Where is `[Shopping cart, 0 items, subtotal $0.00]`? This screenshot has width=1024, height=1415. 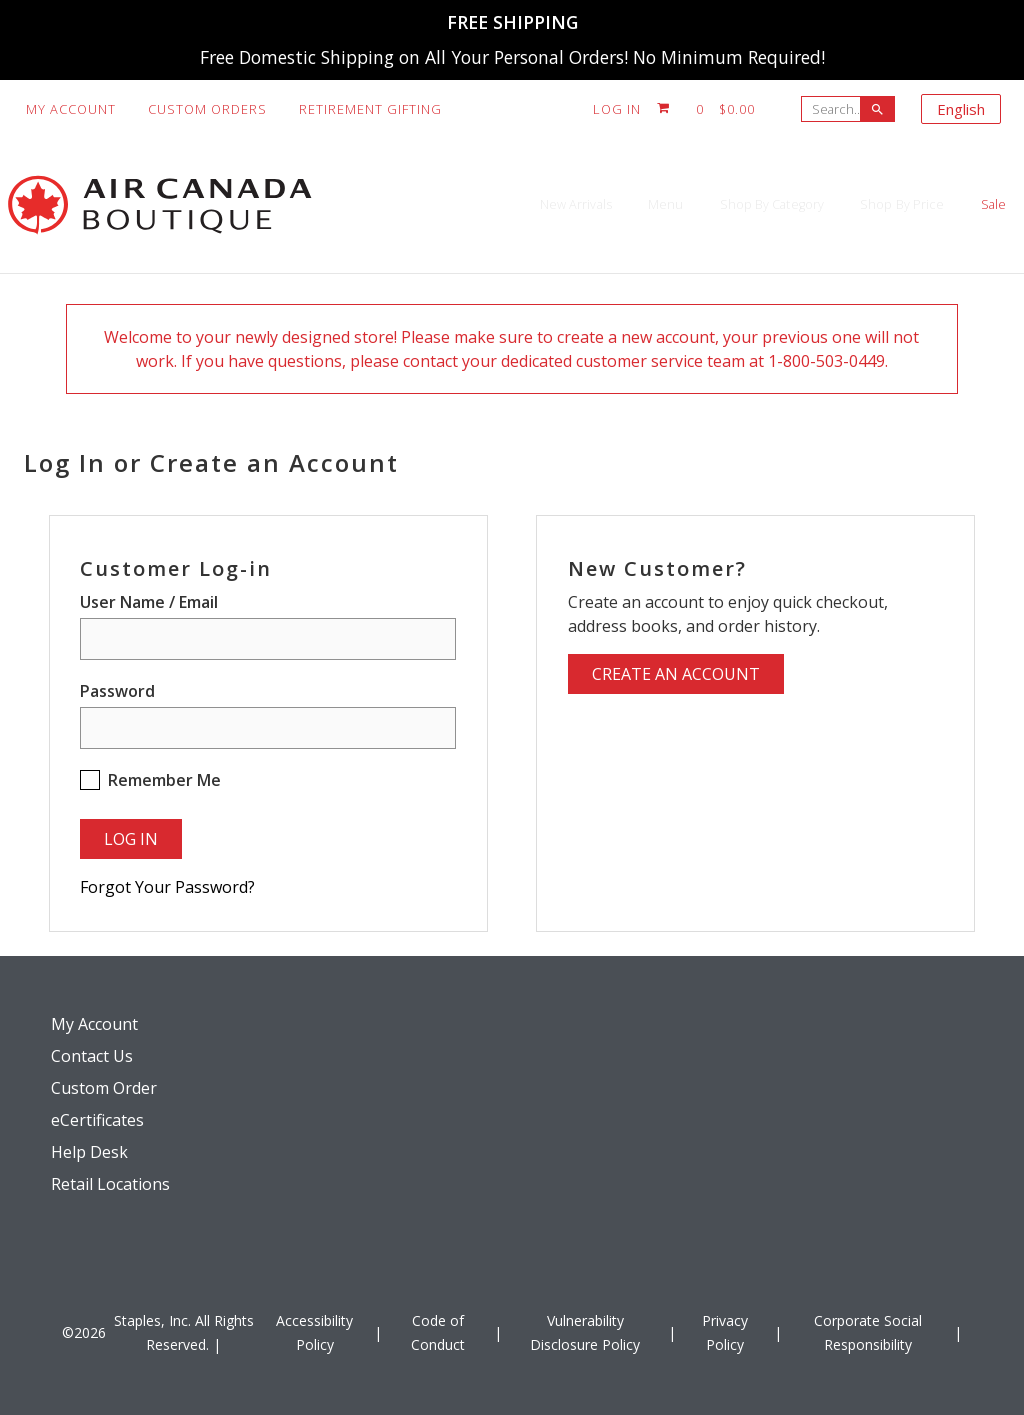
[Shopping cart, 0 items, subtotal $0.00] is located at coordinates (706, 109).